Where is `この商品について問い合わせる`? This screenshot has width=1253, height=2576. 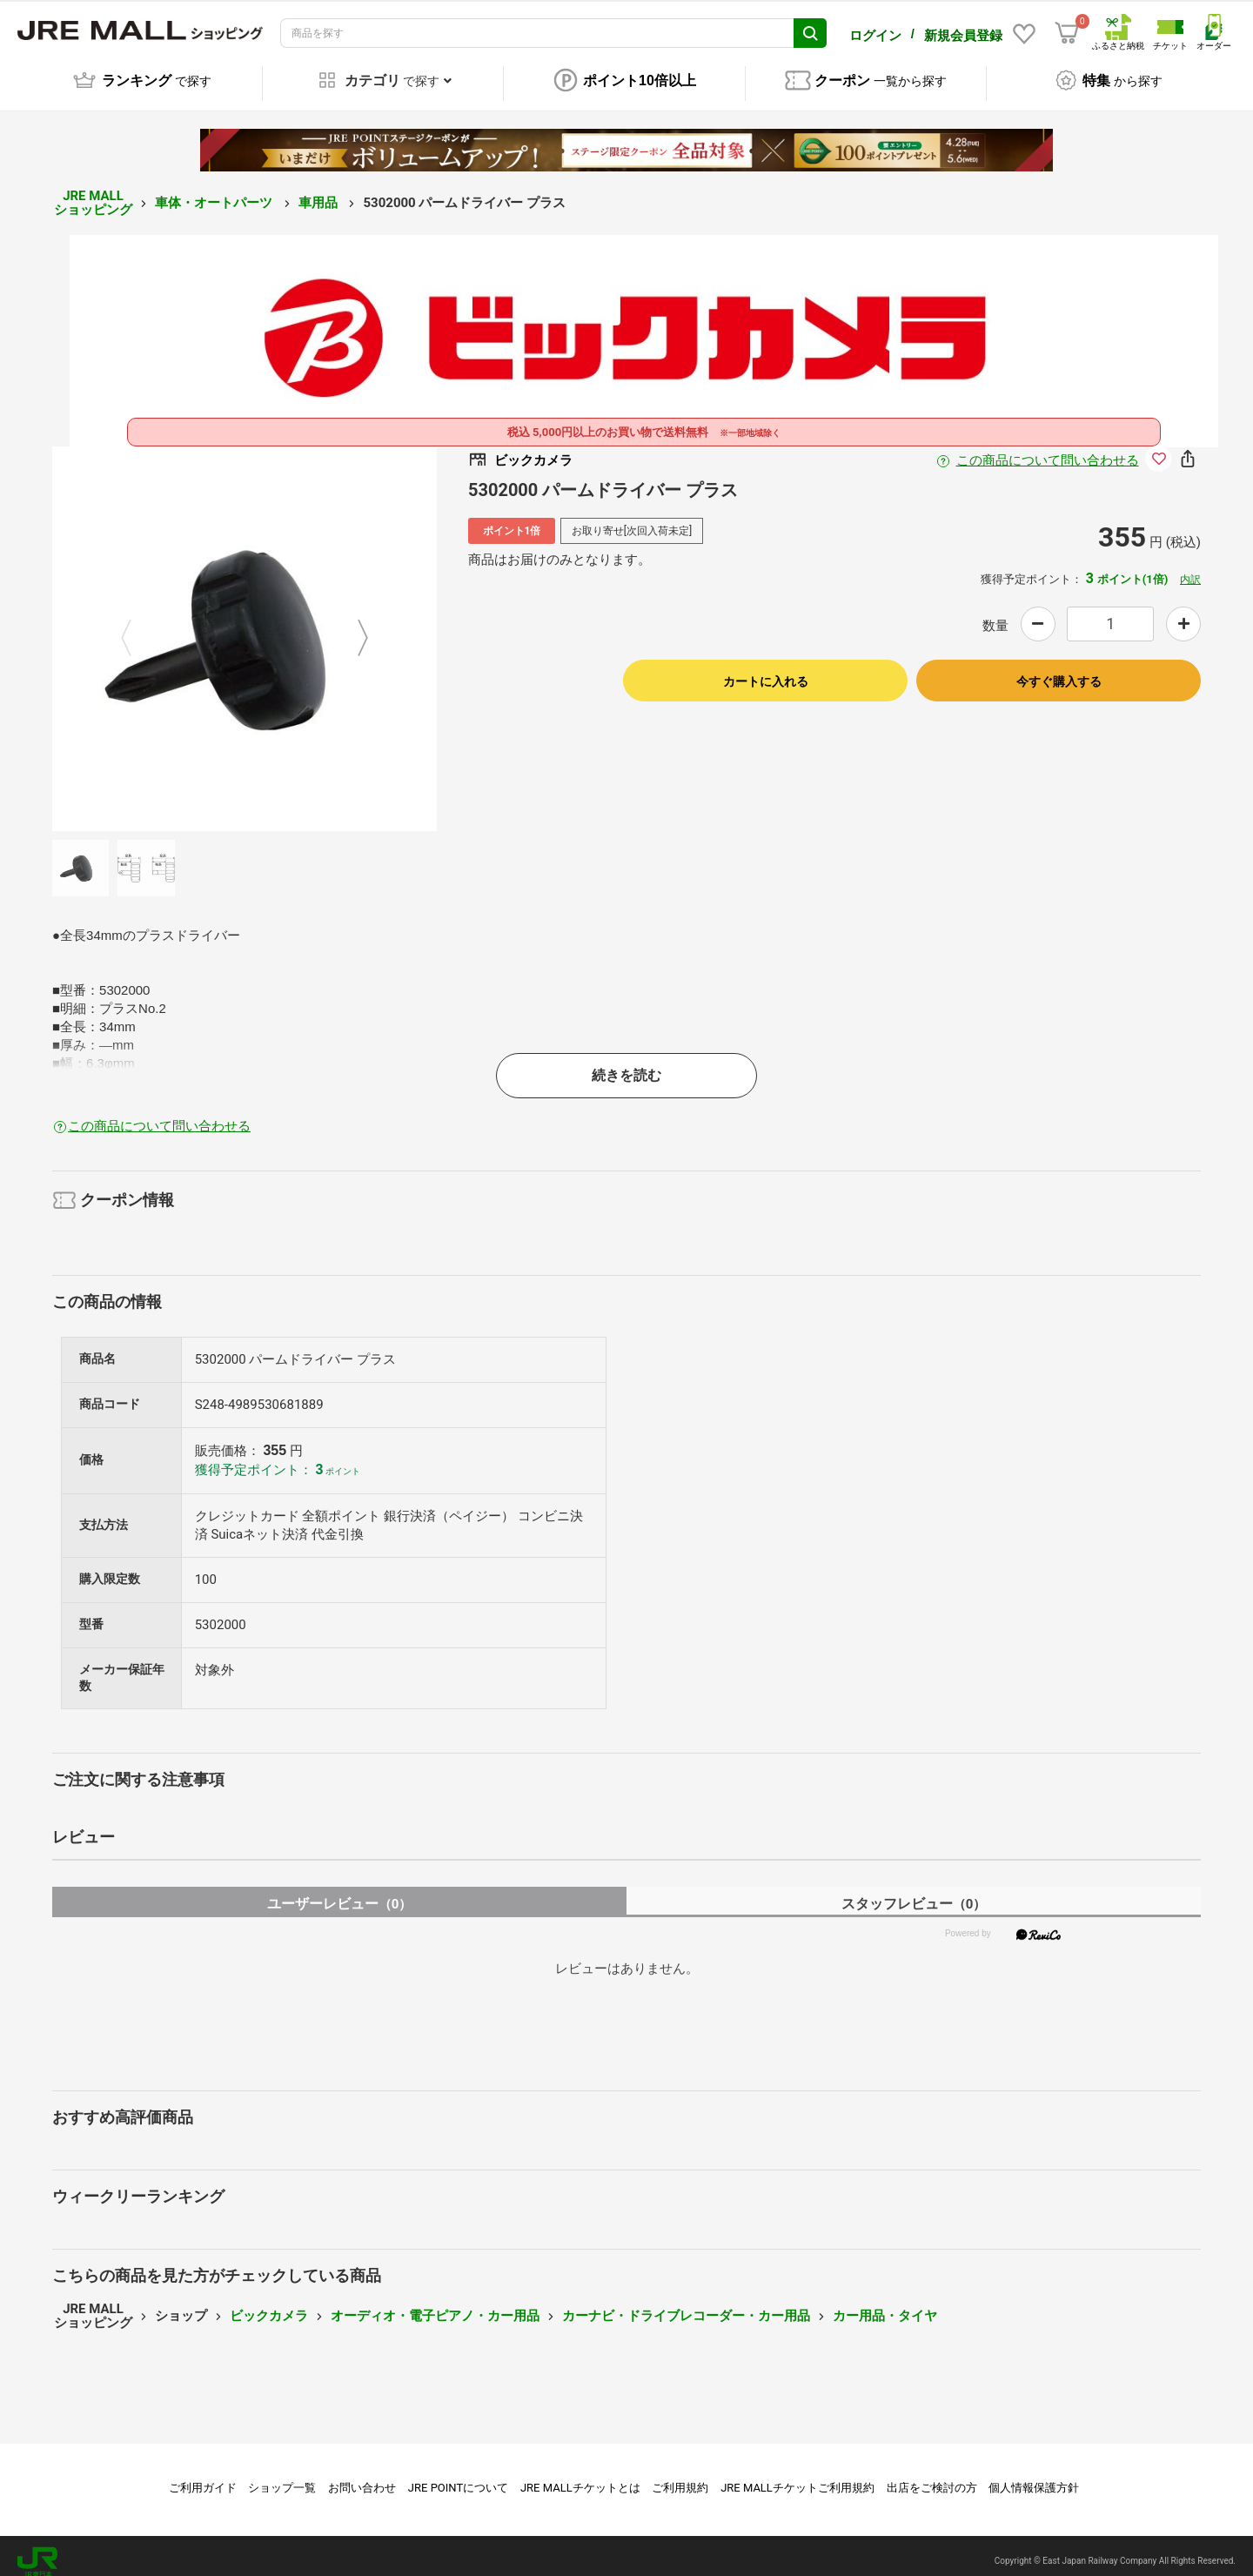
この商品について問い合わせる is located at coordinates (1047, 448).